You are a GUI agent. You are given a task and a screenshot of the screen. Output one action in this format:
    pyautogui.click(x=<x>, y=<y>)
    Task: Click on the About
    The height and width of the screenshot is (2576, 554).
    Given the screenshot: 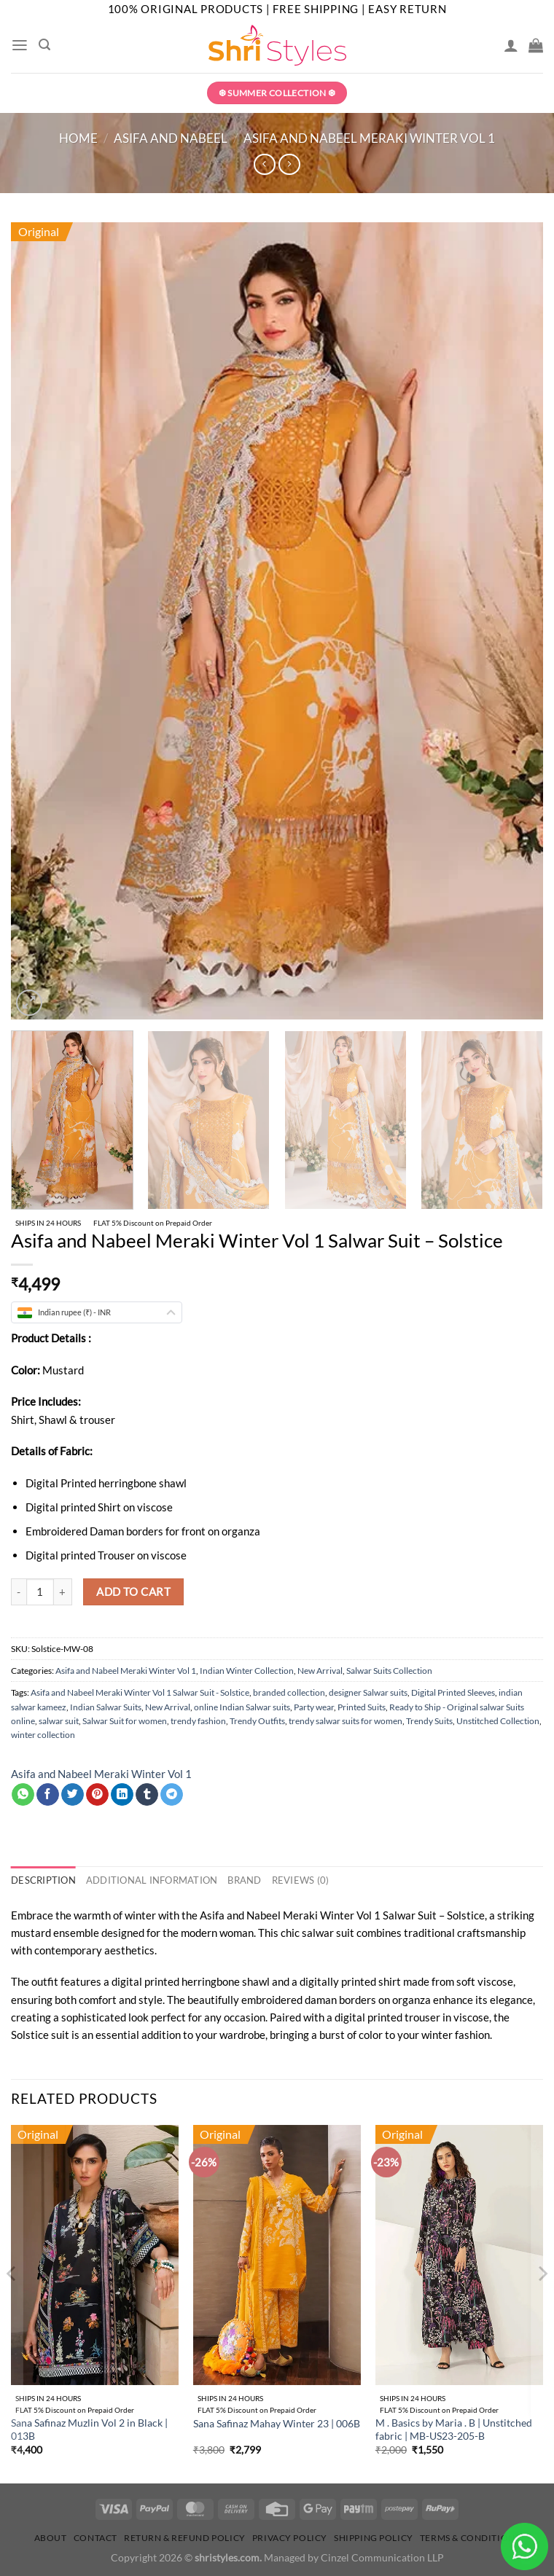 What is the action you would take?
    pyautogui.click(x=50, y=2537)
    